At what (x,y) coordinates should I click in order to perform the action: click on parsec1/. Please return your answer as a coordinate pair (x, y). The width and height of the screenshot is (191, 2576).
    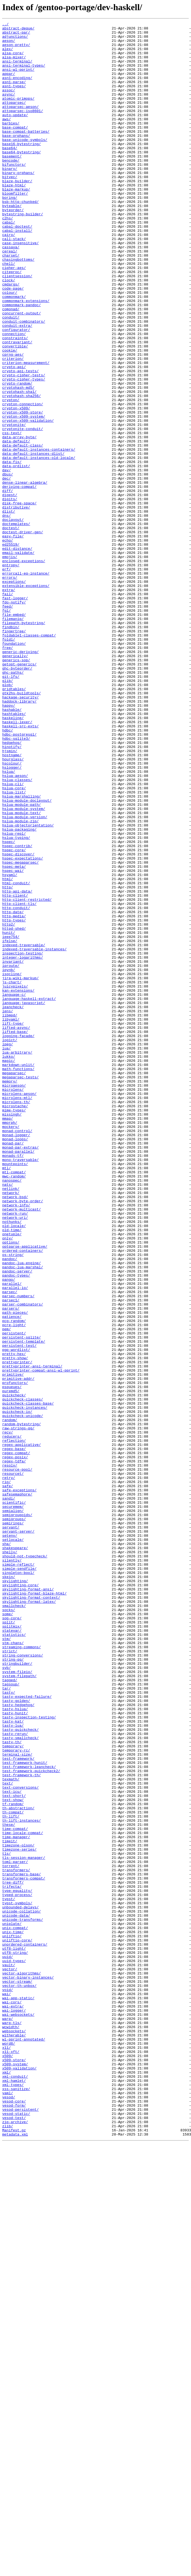
    Looking at the image, I should click on (10, 1556).